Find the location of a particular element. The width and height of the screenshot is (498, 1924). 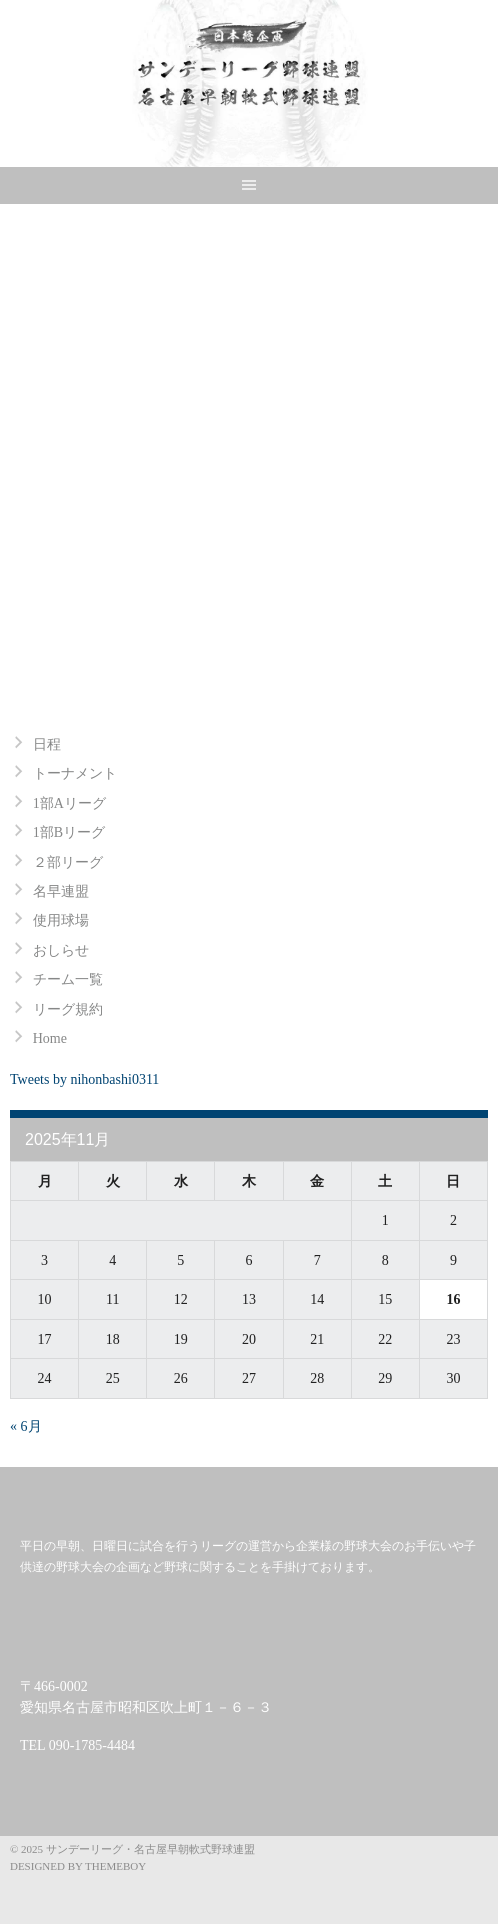

« 6月 is located at coordinates (26, 1426).